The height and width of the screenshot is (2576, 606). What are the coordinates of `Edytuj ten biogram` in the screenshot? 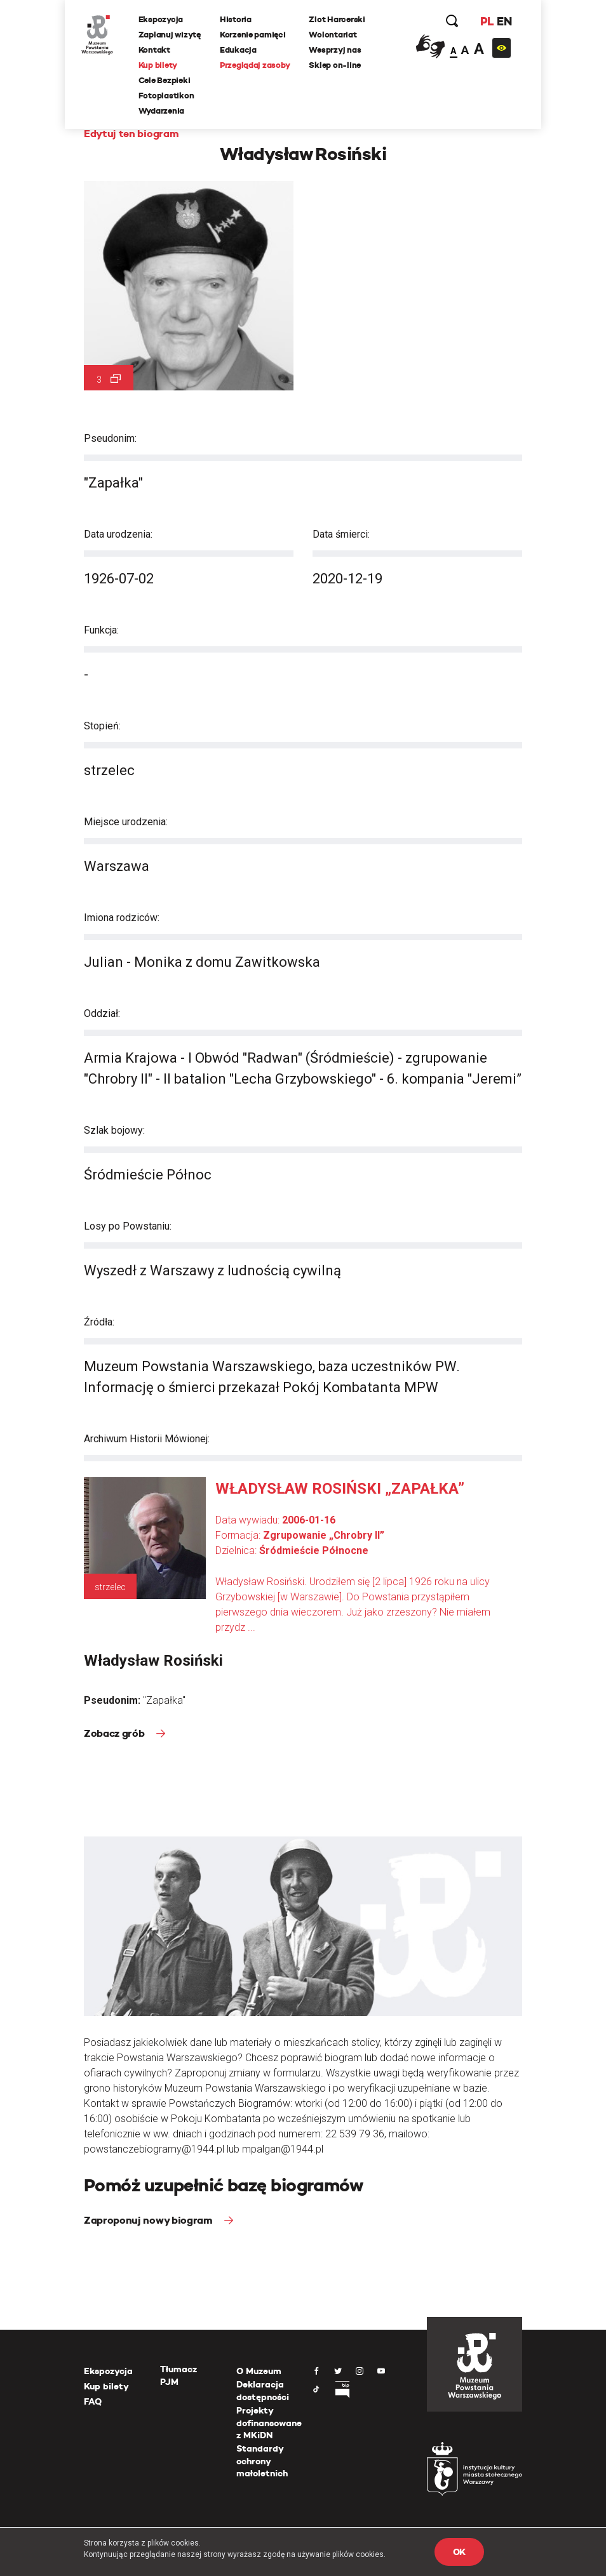 It's located at (131, 133).